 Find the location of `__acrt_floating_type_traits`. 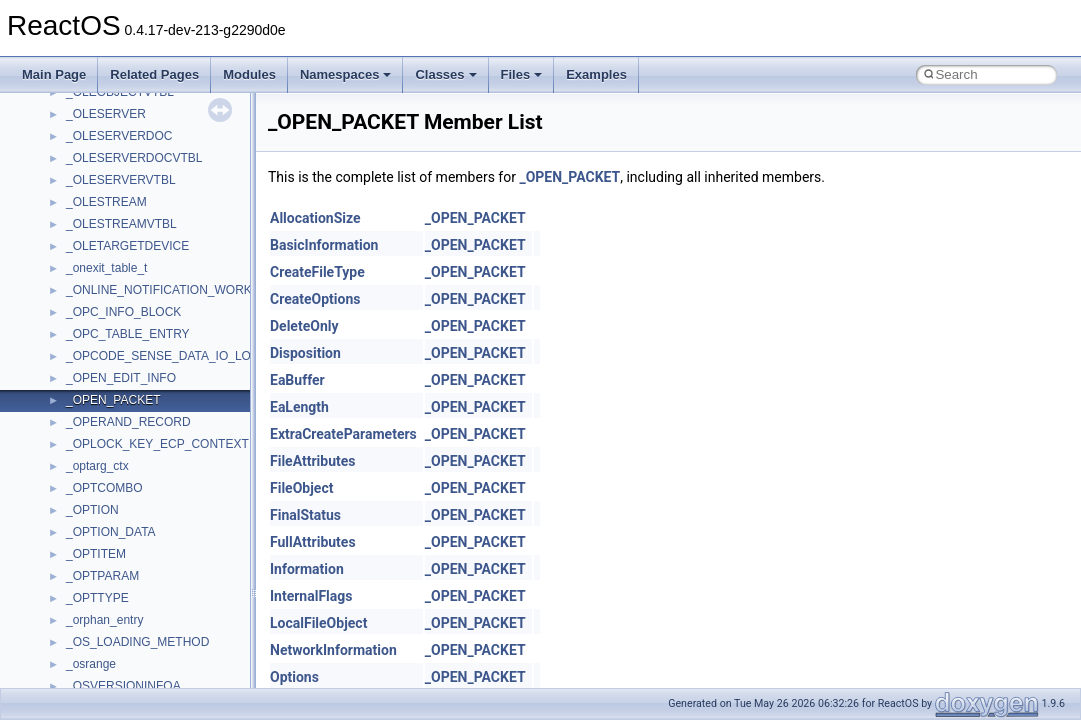

__acrt_floating_type_traits is located at coordinates (136, 518).